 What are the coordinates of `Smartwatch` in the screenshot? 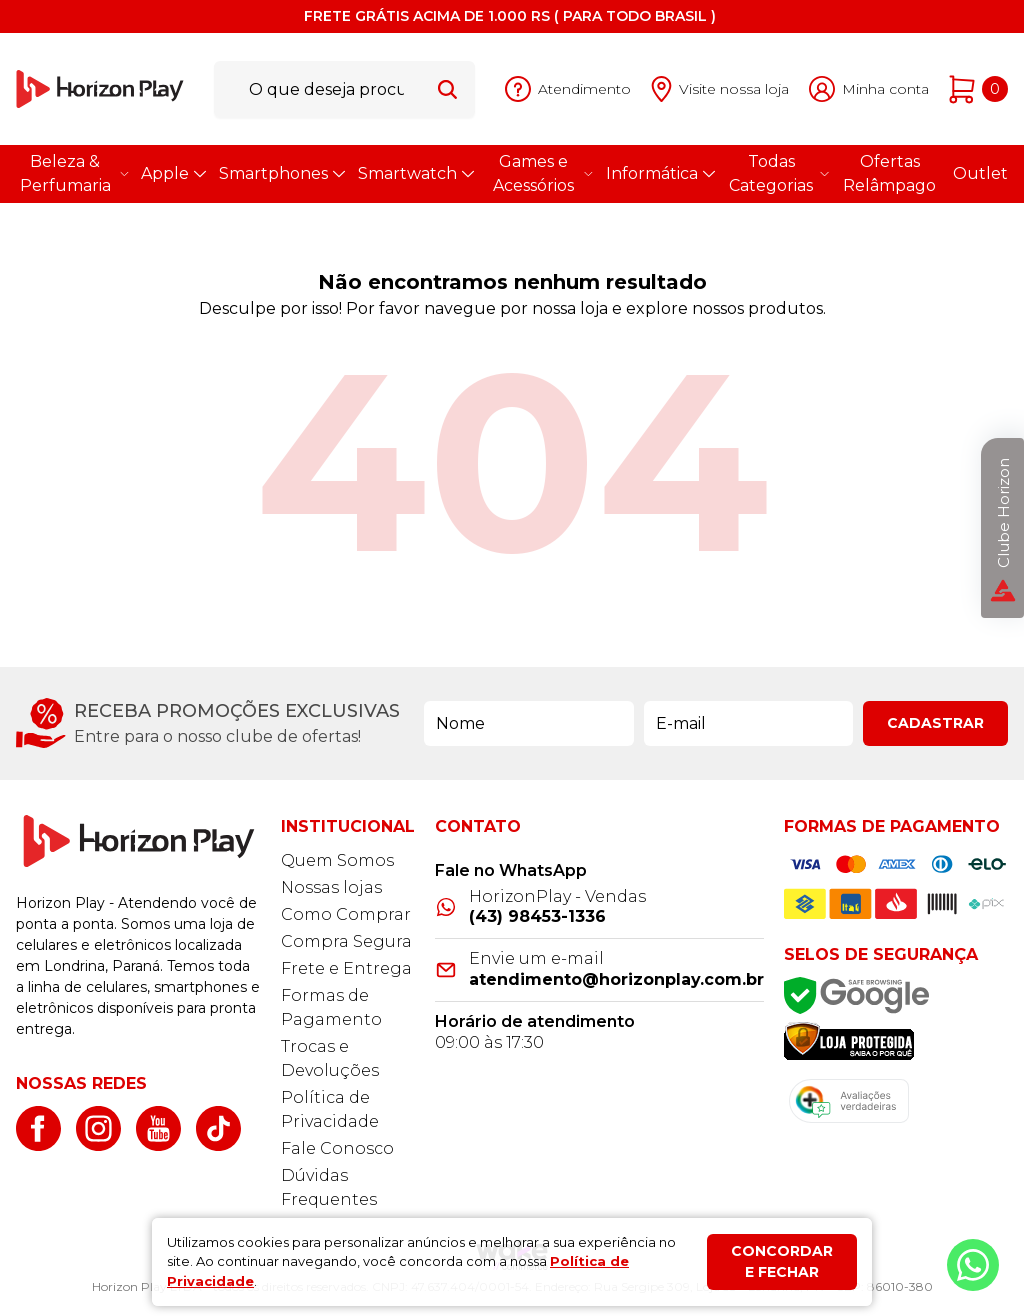 It's located at (415, 173).